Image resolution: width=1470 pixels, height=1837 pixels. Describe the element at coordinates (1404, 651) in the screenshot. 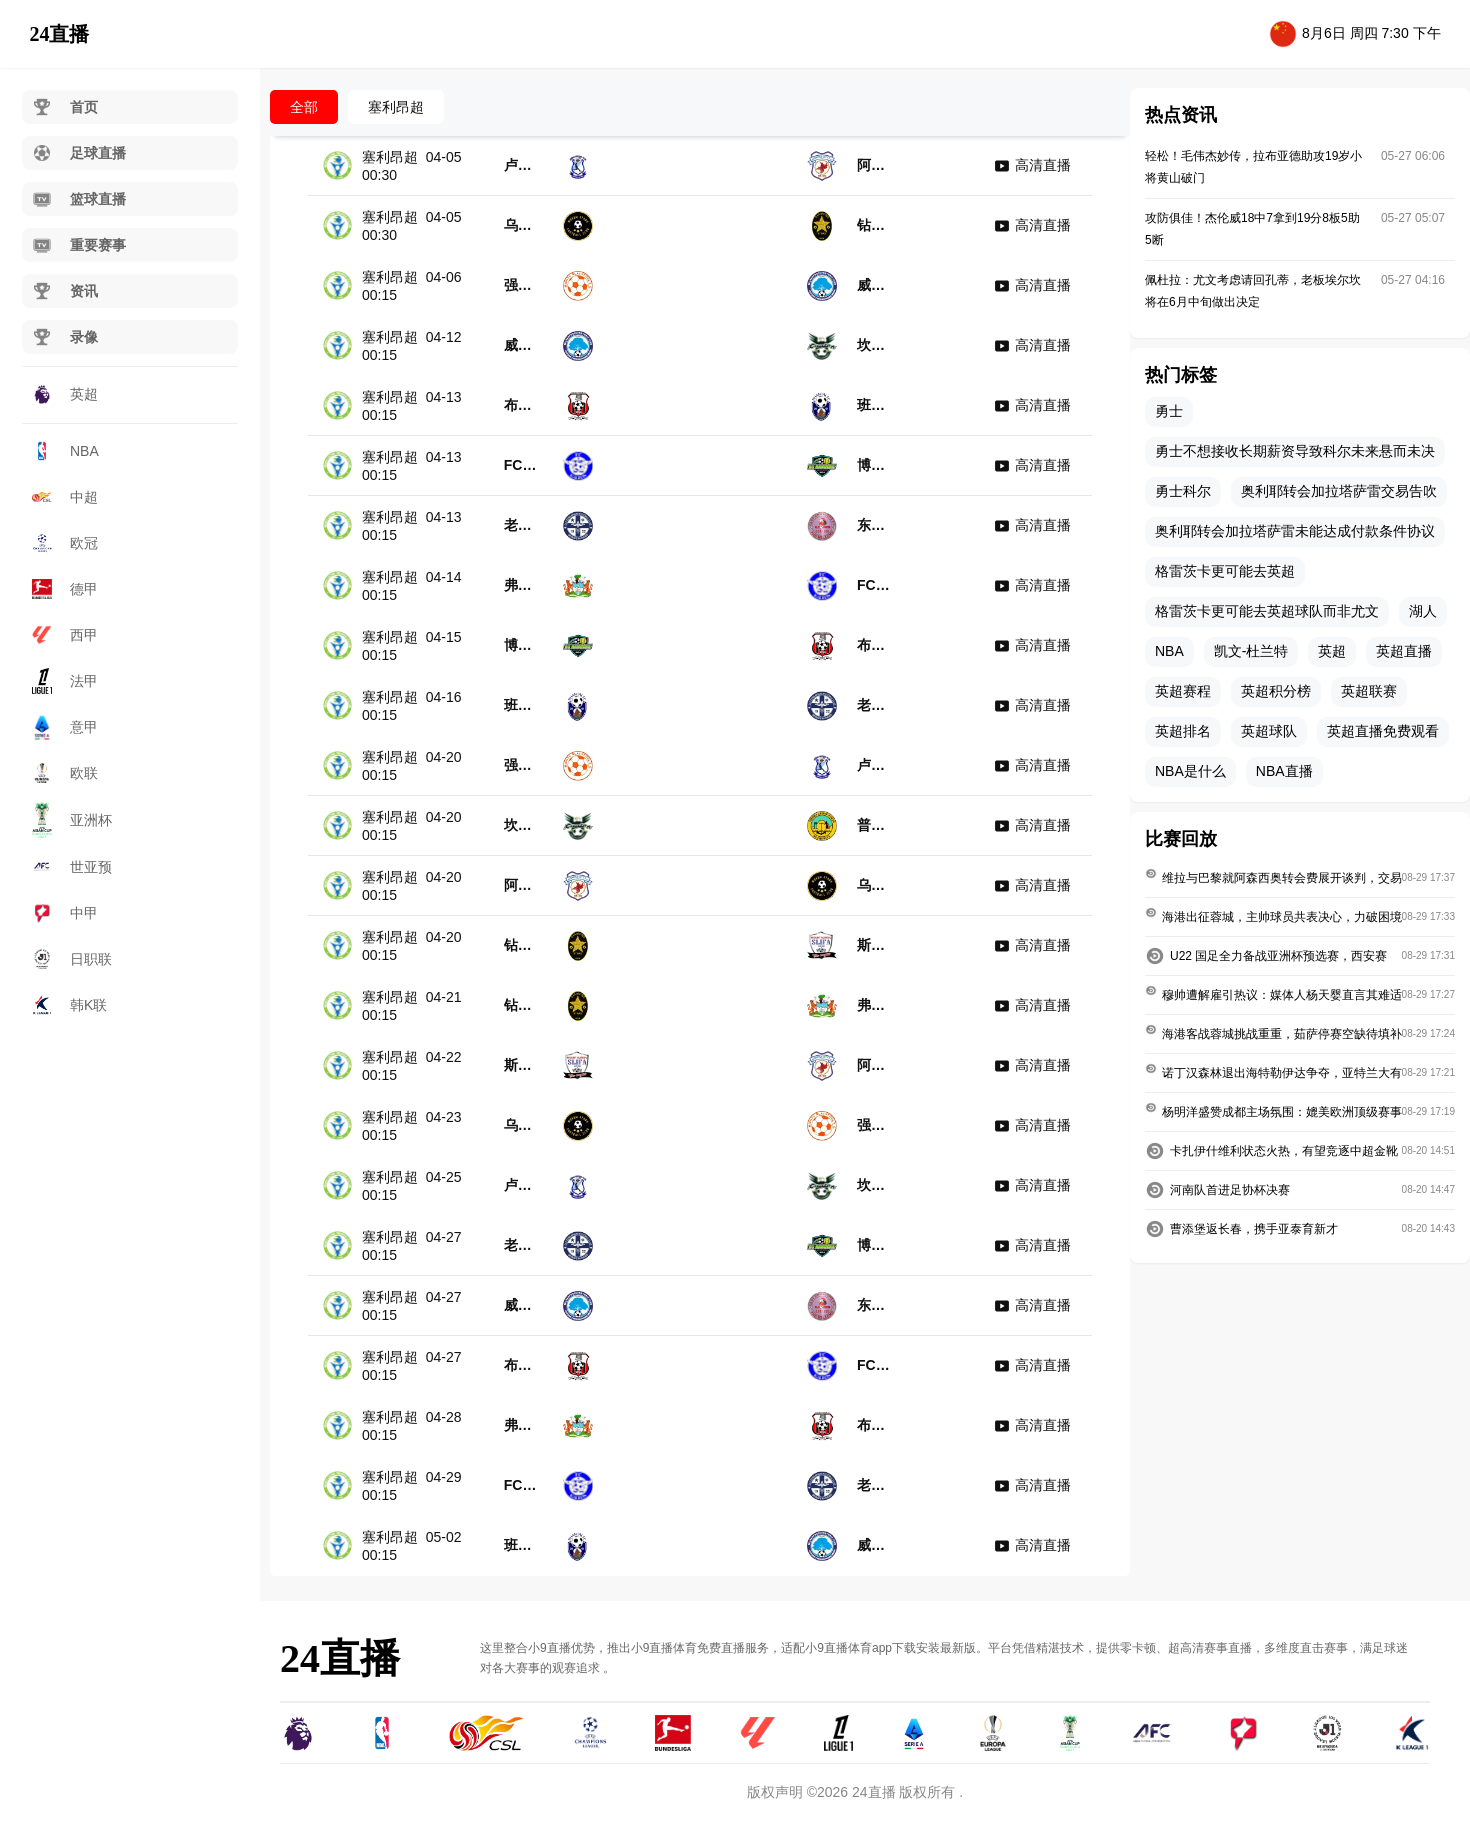

I see `英超直播` at that location.